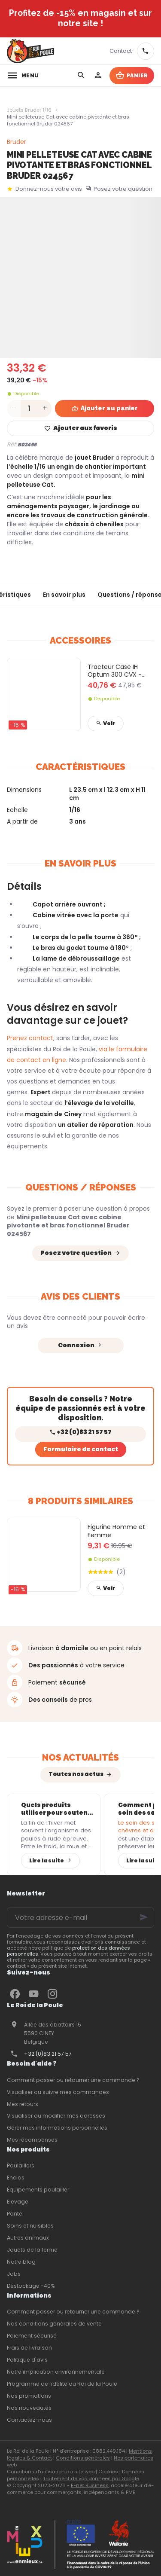 The height and width of the screenshot is (2576, 161). Describe the element at coordinates (32, 2249) in the screenshot. I see `Jouets de la ferme` at that location.